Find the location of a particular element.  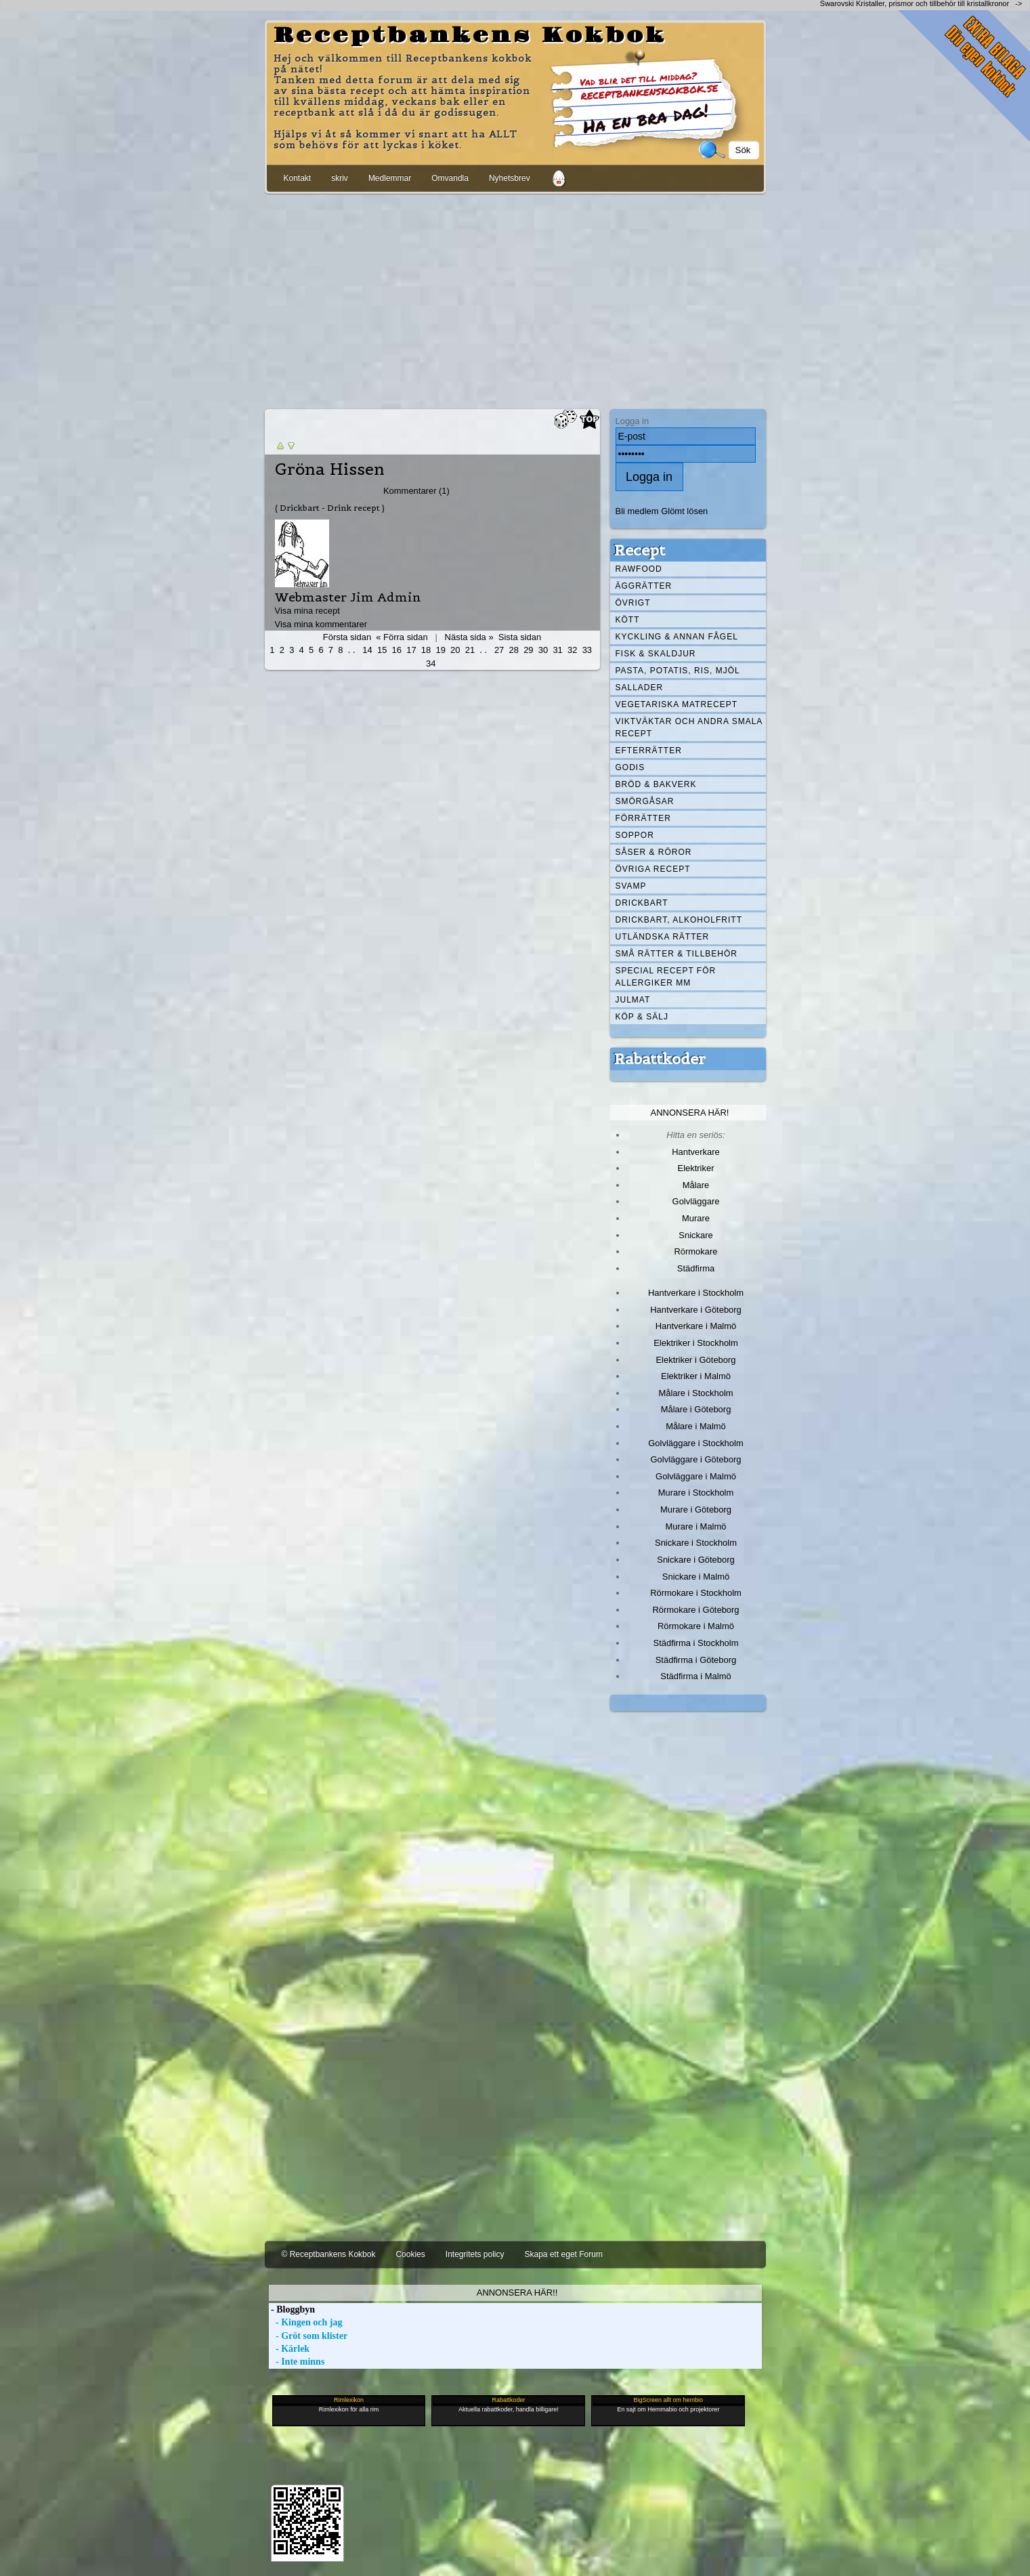

Städfirma is located at coordinates (695, 1268).